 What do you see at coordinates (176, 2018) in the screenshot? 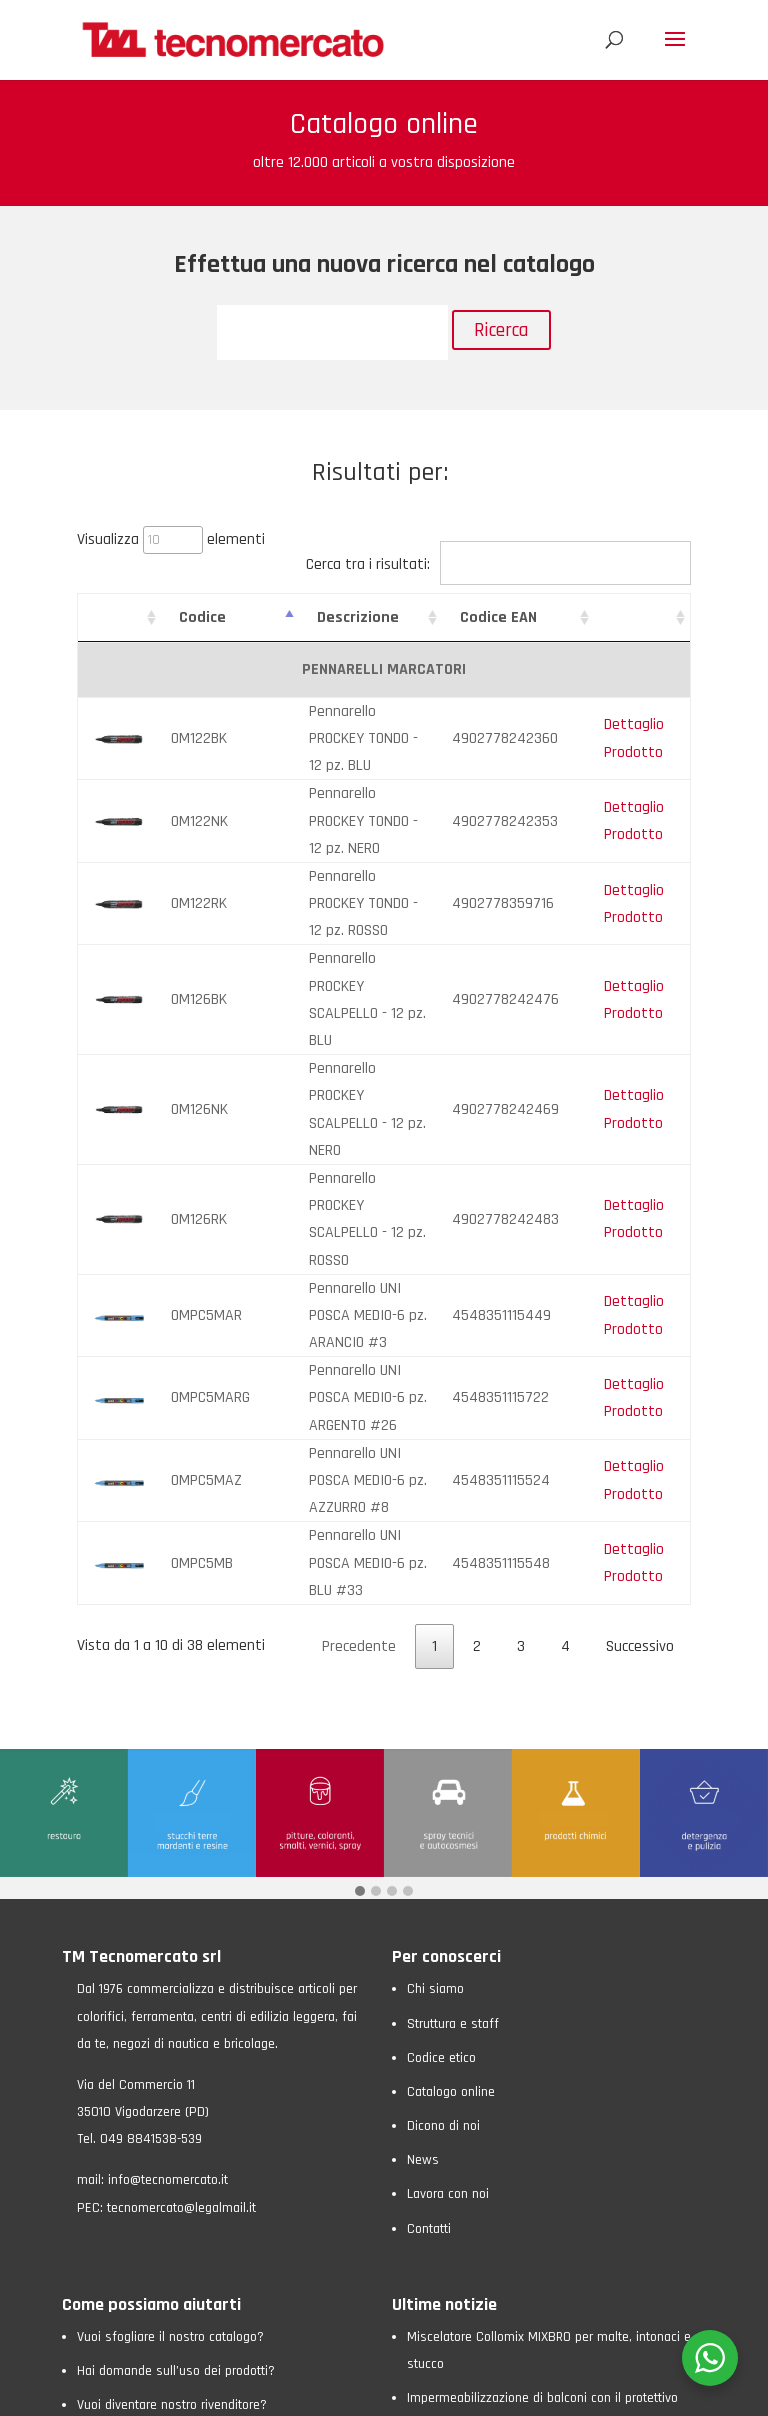
I see `Hai domande sull’uso dei prodotti?` at bounding box center [176, 2018].